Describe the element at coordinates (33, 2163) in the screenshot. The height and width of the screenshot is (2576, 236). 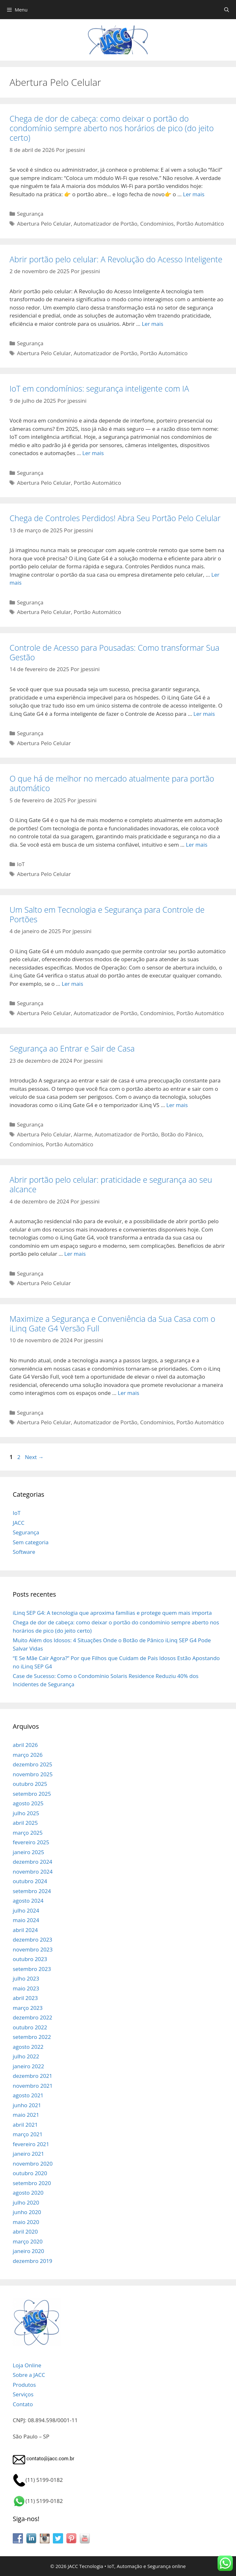
I see `novembro 2020` at that location.